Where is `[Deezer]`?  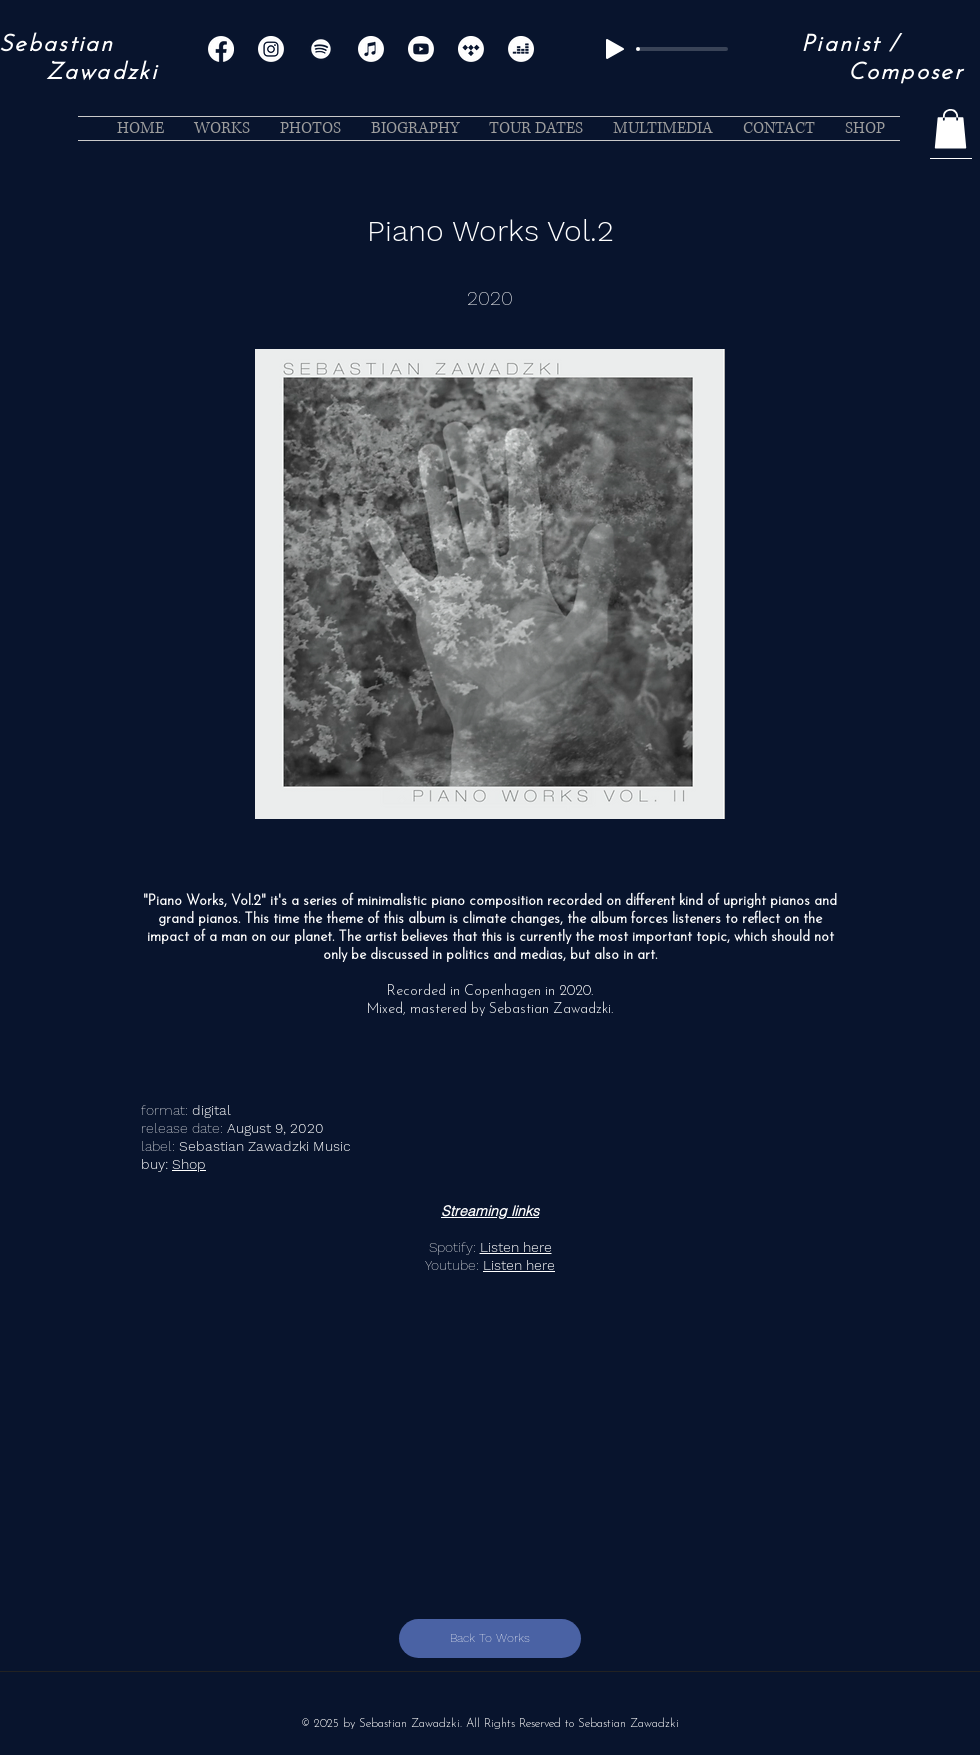
[Deezer] is located at coordinates (521, 49).